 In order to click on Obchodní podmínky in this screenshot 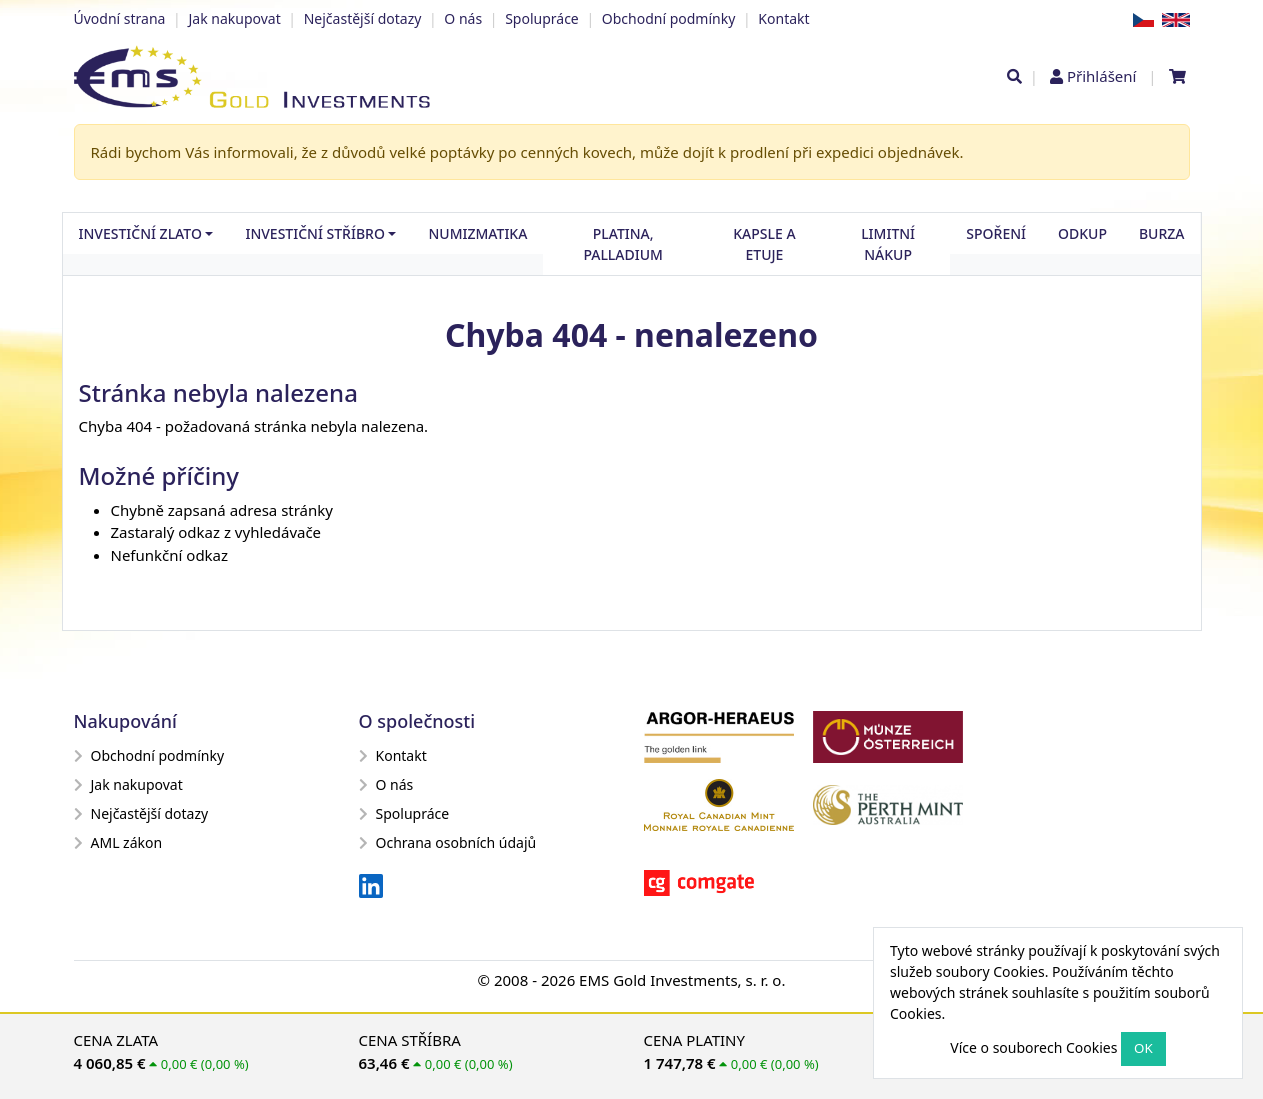, I will do `click(669, 18)`.